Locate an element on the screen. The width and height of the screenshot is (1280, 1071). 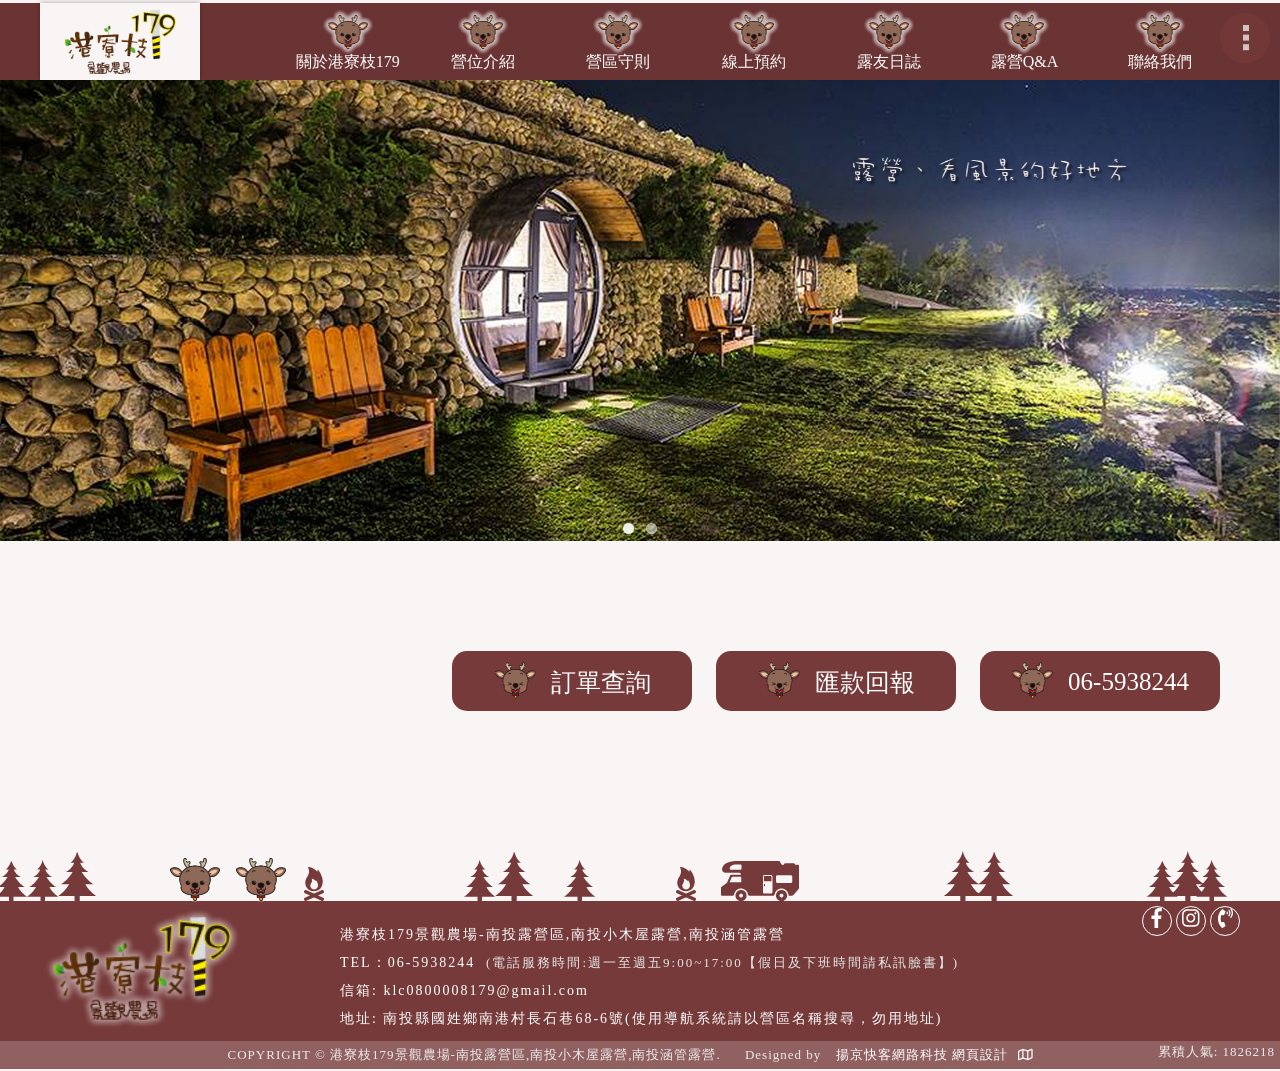
露友日誌 is located at coordinates (889, 61).